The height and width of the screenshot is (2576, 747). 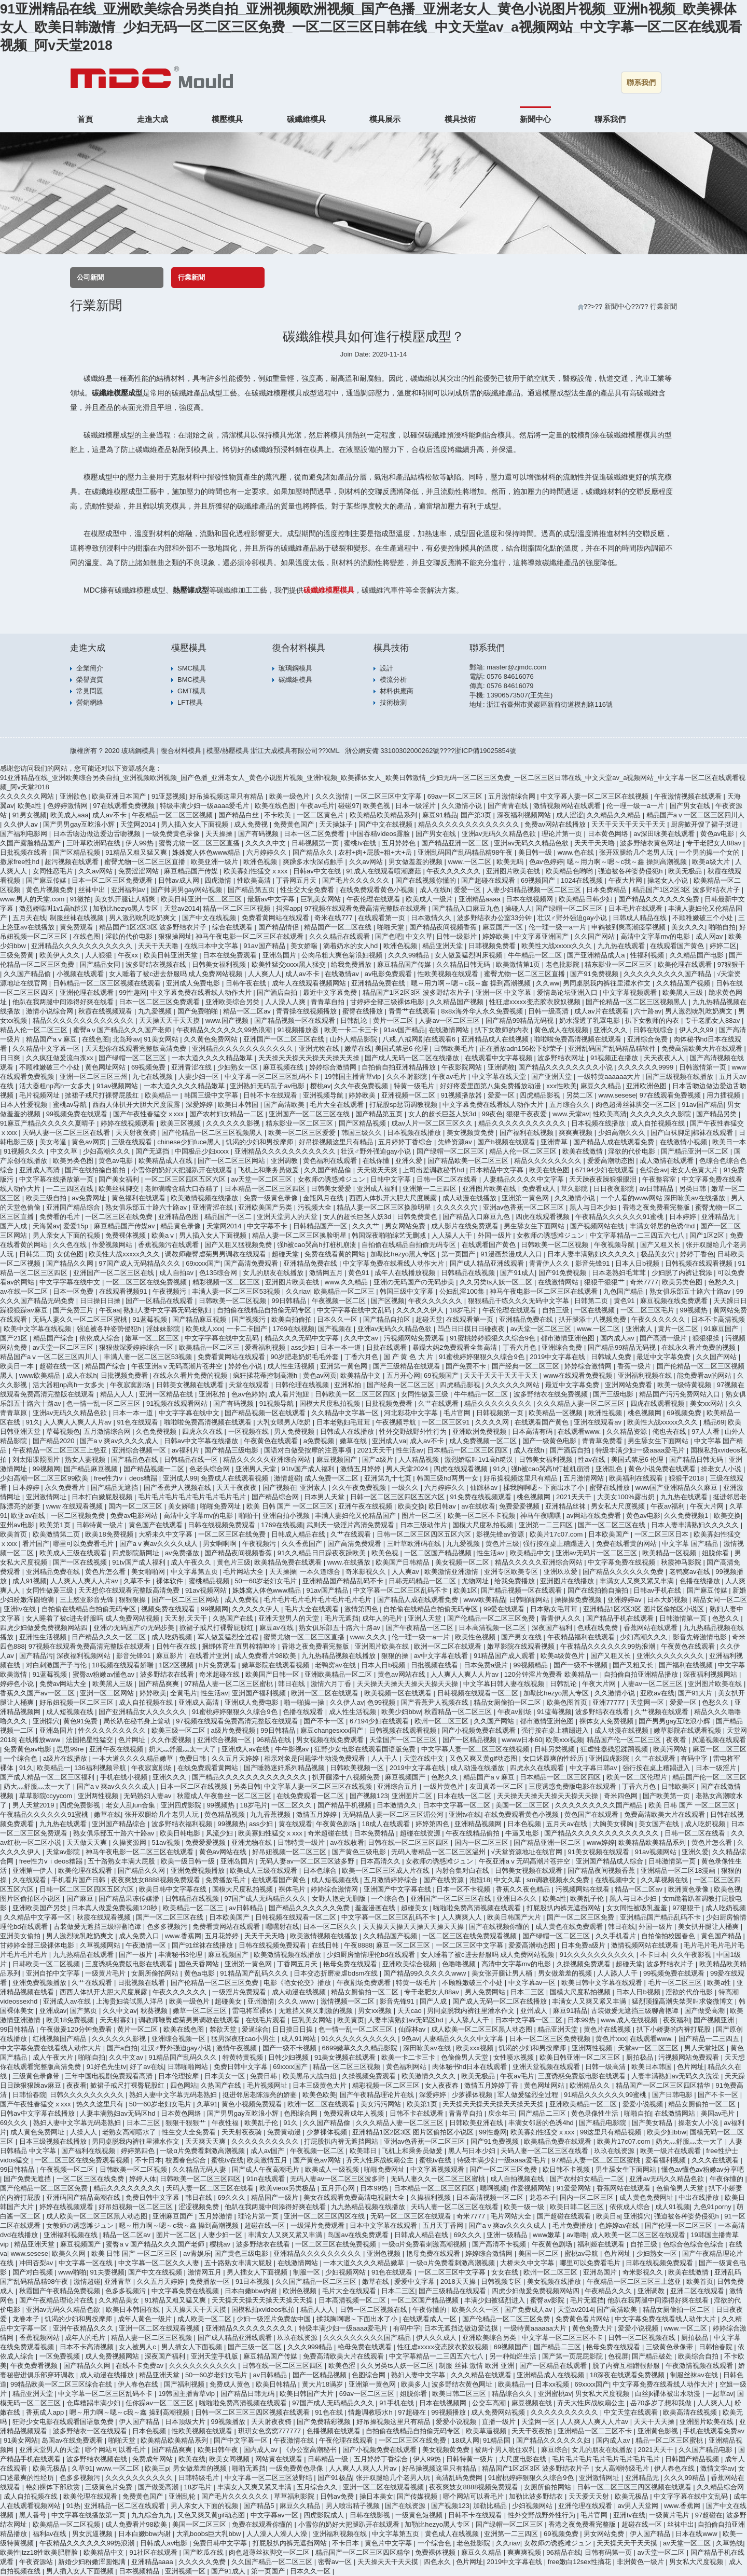 What do you see at coordinates (724, 1095) in the screenshot?
I see `用力插视频` at bounding box center [724, 1095].